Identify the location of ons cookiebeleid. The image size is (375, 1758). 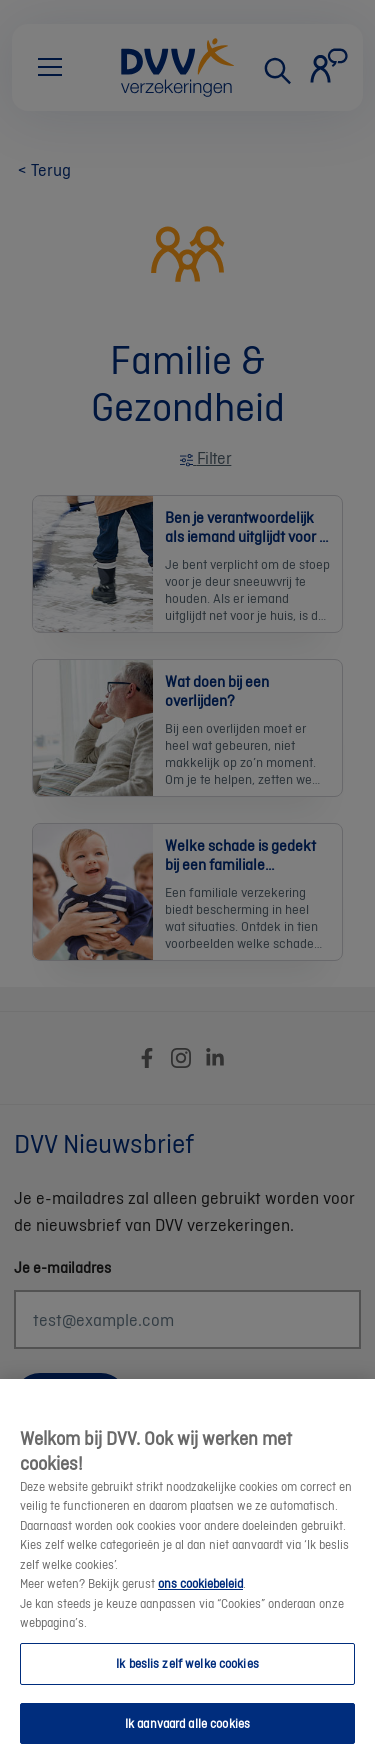
(200, 1596).